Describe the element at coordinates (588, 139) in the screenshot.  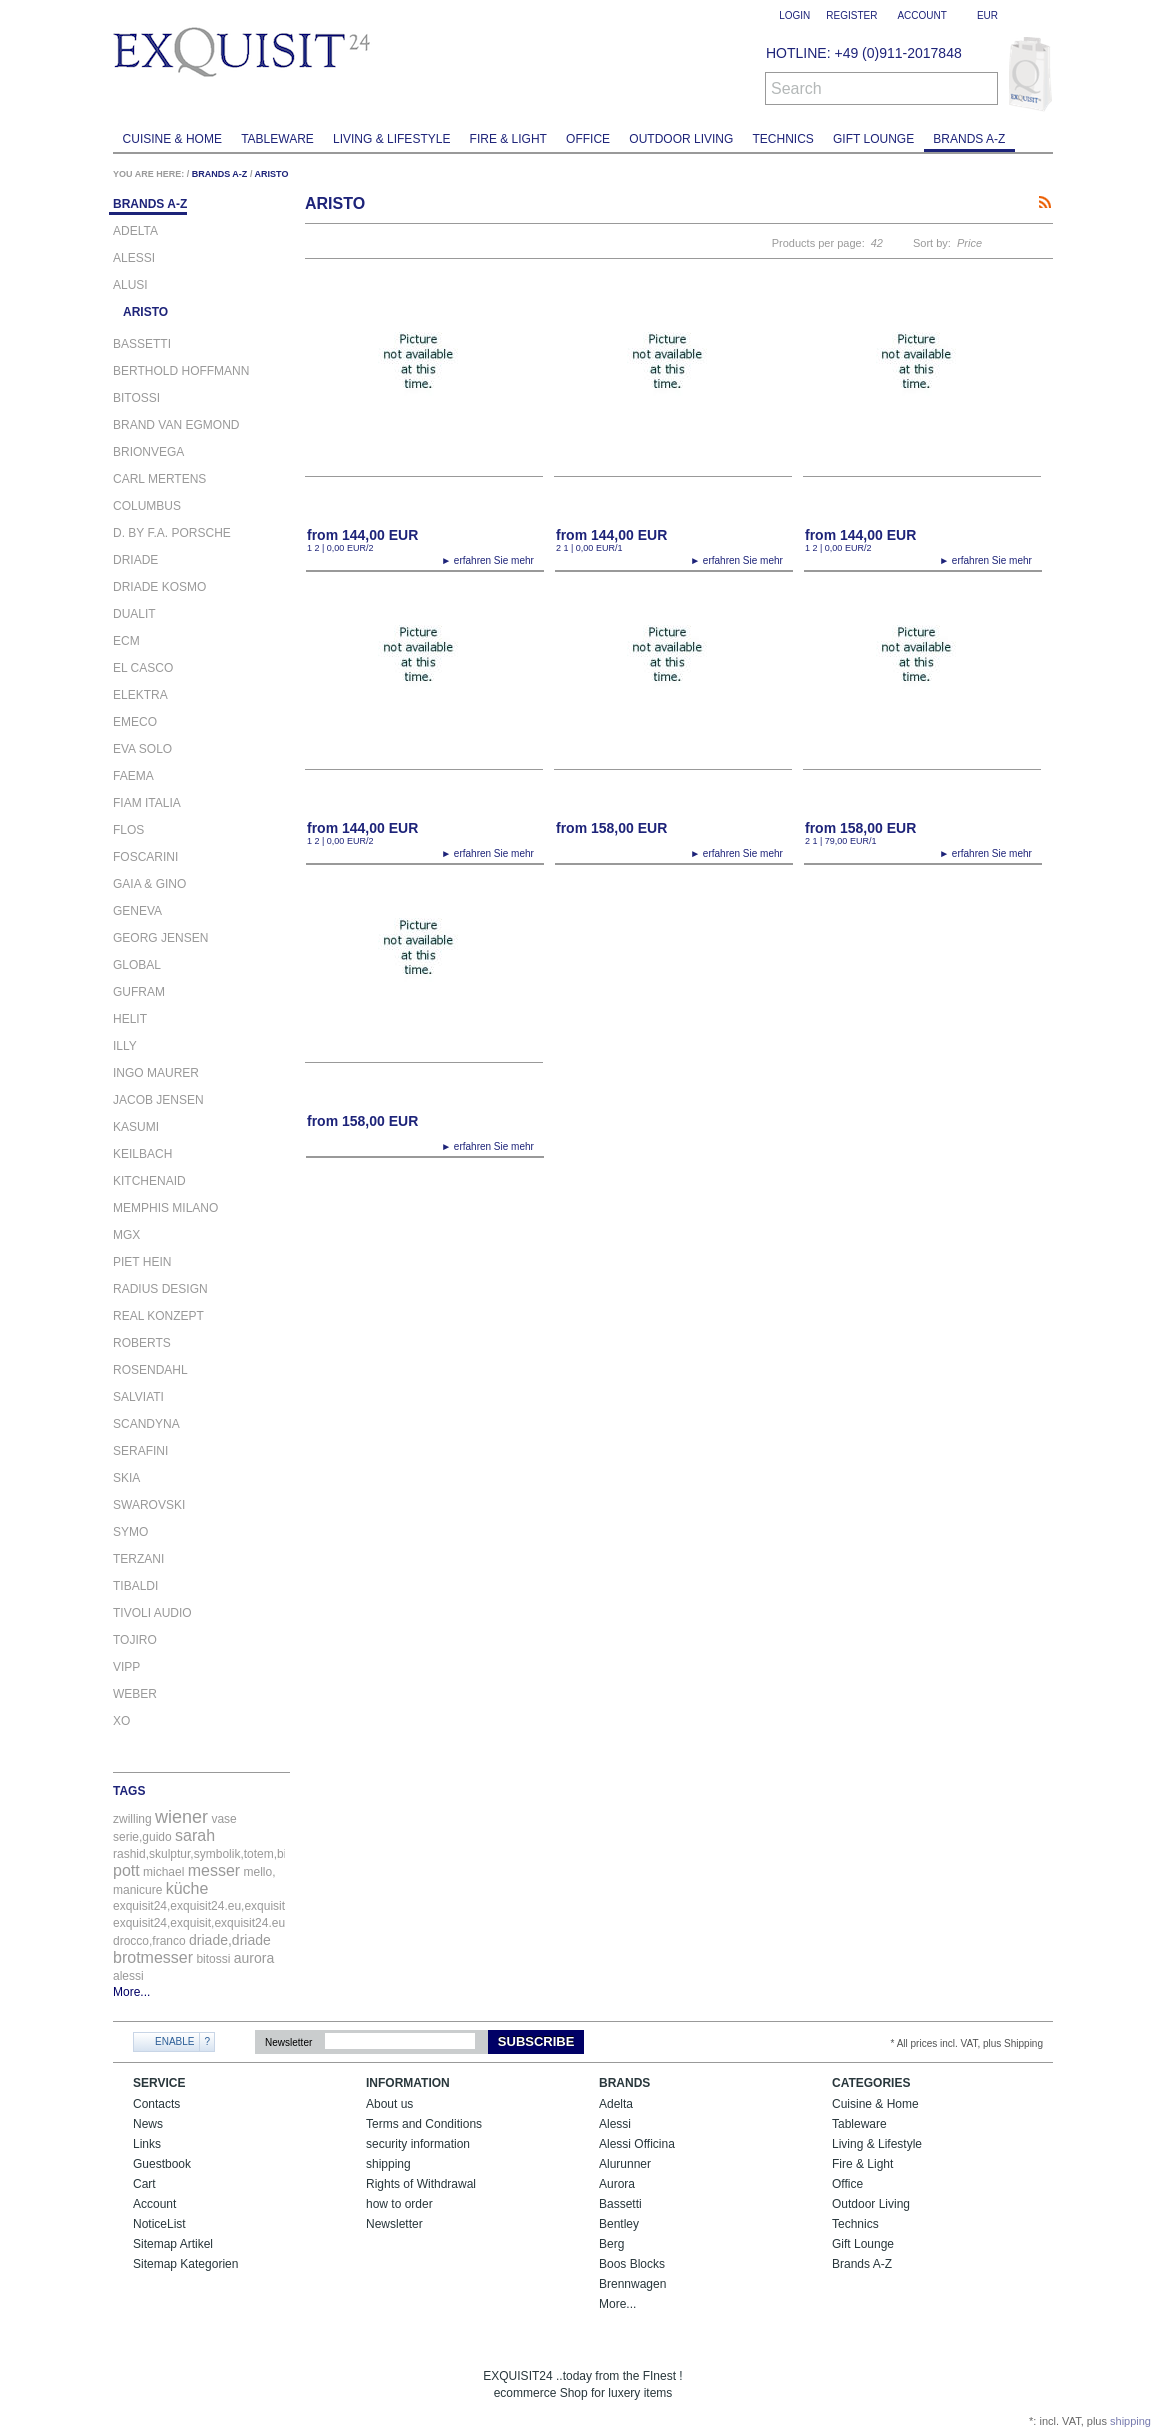
I see `Office` at that location.